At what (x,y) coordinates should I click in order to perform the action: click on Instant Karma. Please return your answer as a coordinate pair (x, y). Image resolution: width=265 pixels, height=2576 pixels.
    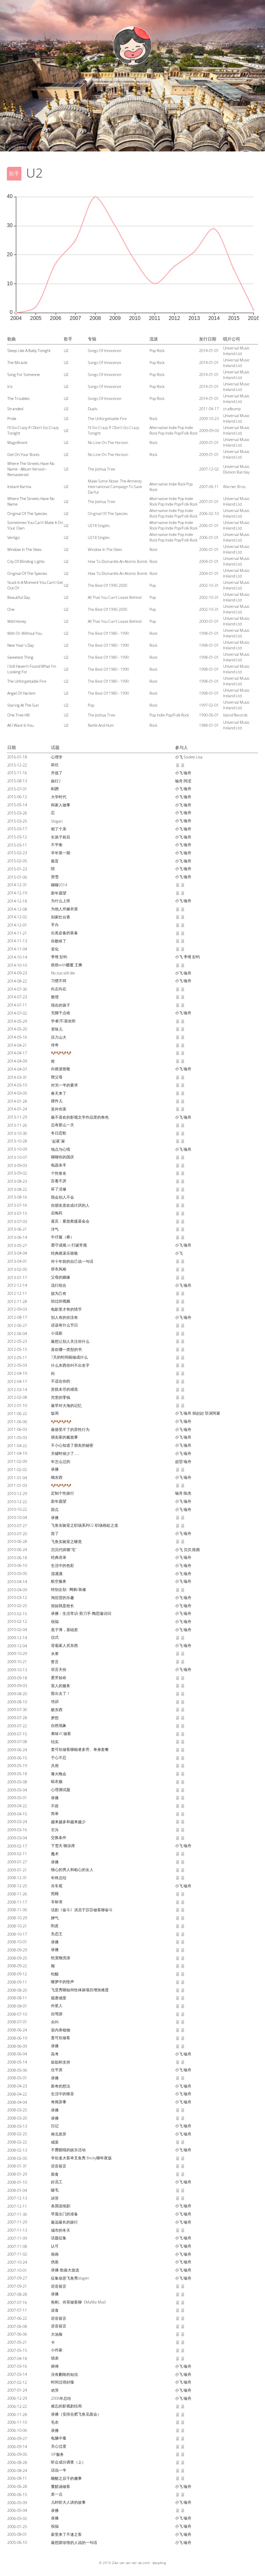
    Looking at the image, I should click on (19, 486).